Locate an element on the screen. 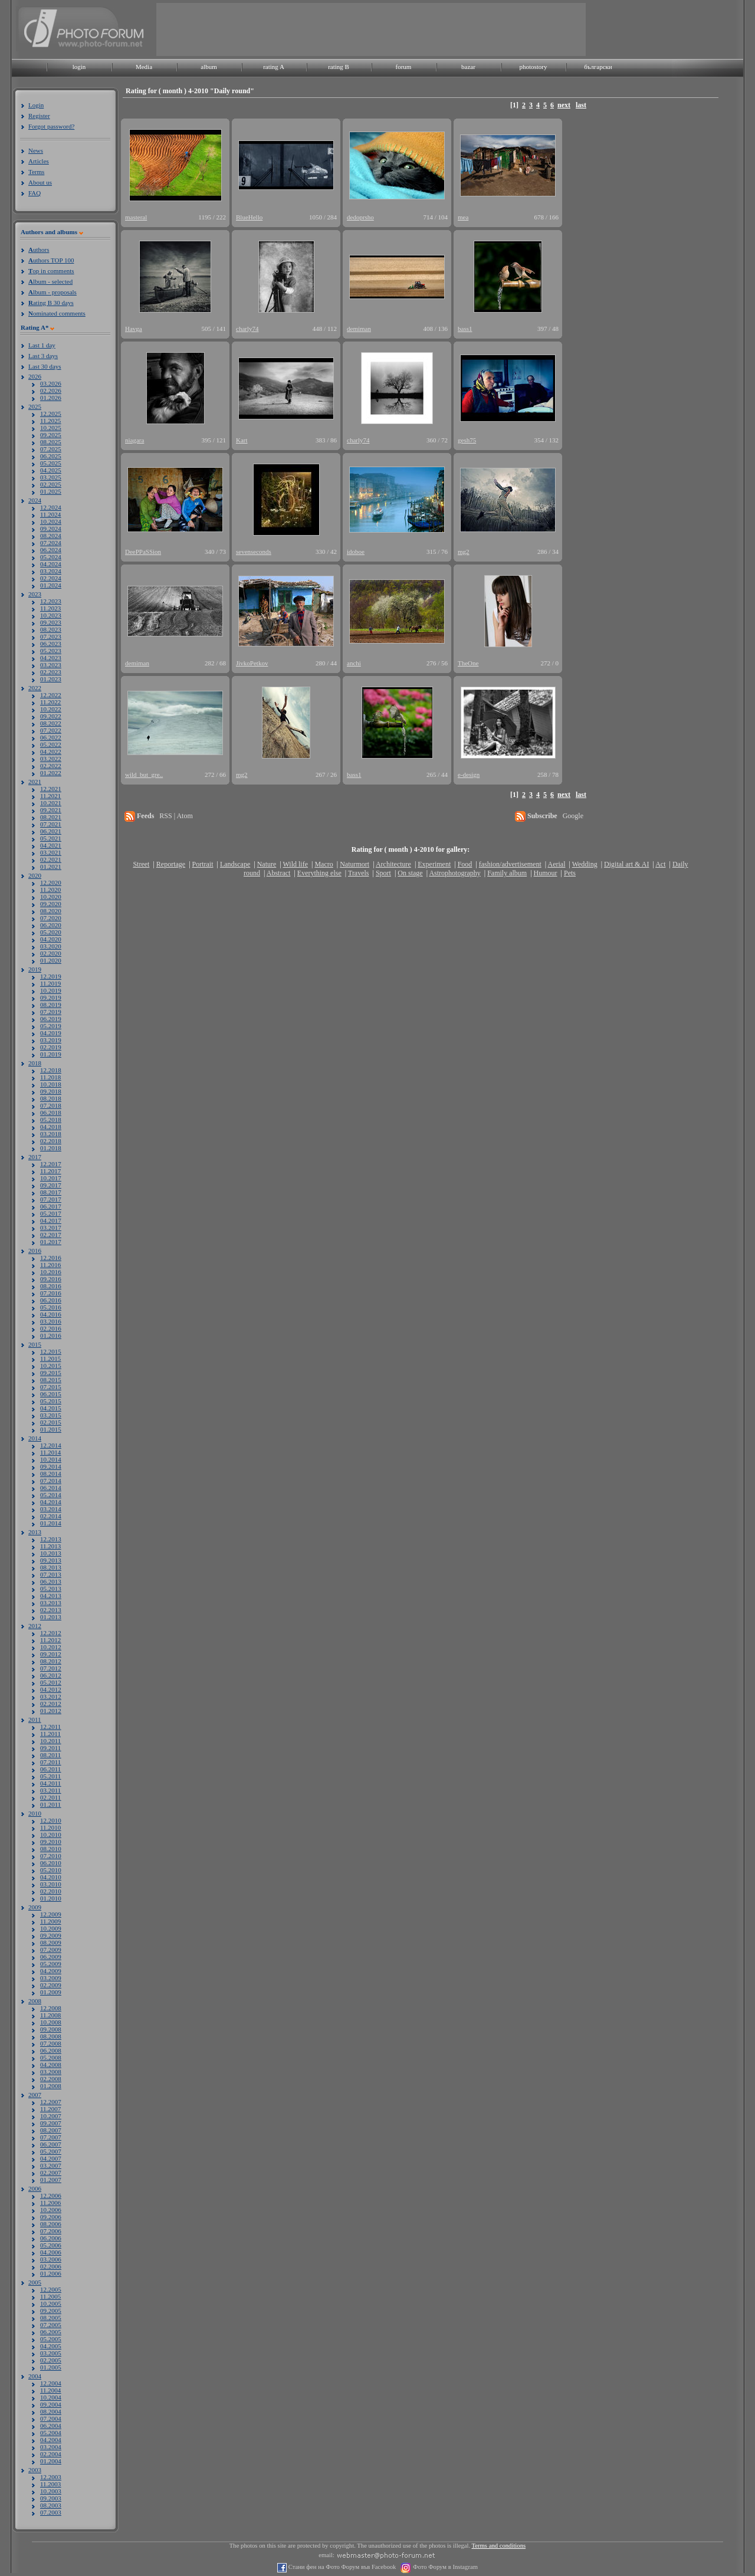 The height and width of the screenshot is (2576, 755). bazar is located at coordinates (468, 66).